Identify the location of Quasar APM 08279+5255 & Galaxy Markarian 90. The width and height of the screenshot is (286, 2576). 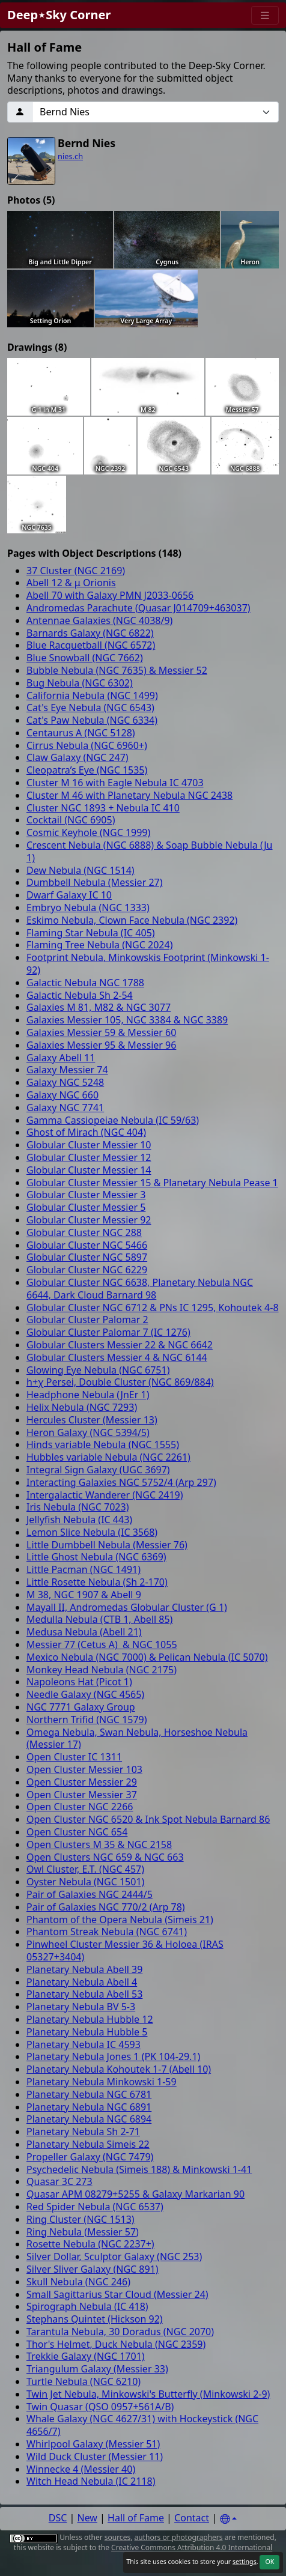
(135, 2194).